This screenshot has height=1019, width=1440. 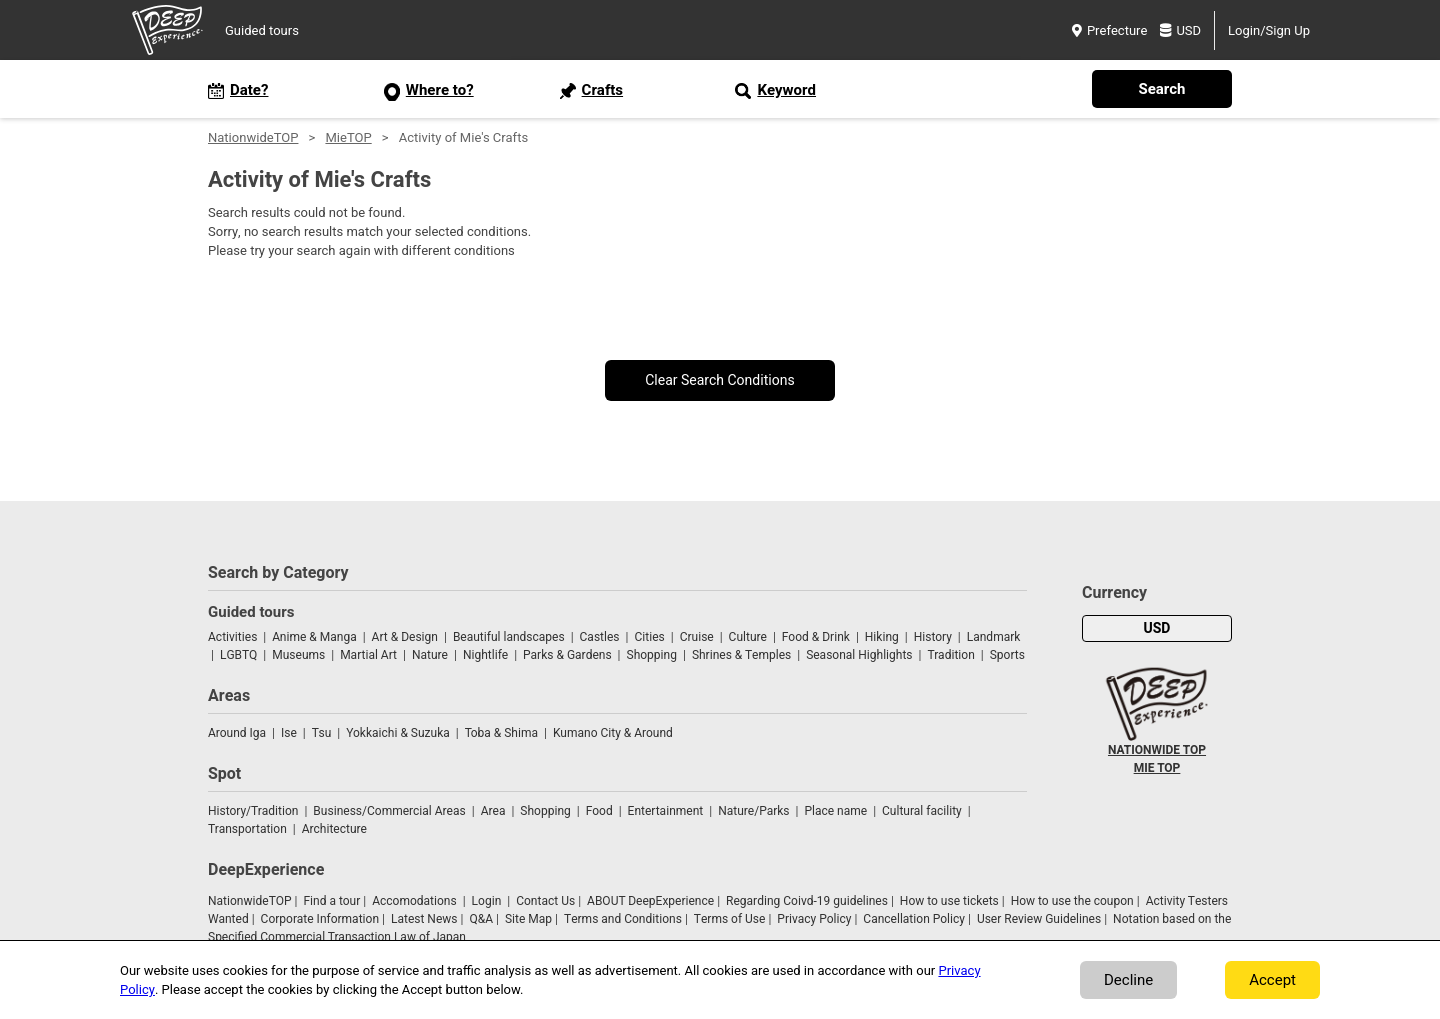 What do you see at coordinates (1269, 30) in the screenshot?
I see `Login/Sign Up` at bounding box center [1269, 30].